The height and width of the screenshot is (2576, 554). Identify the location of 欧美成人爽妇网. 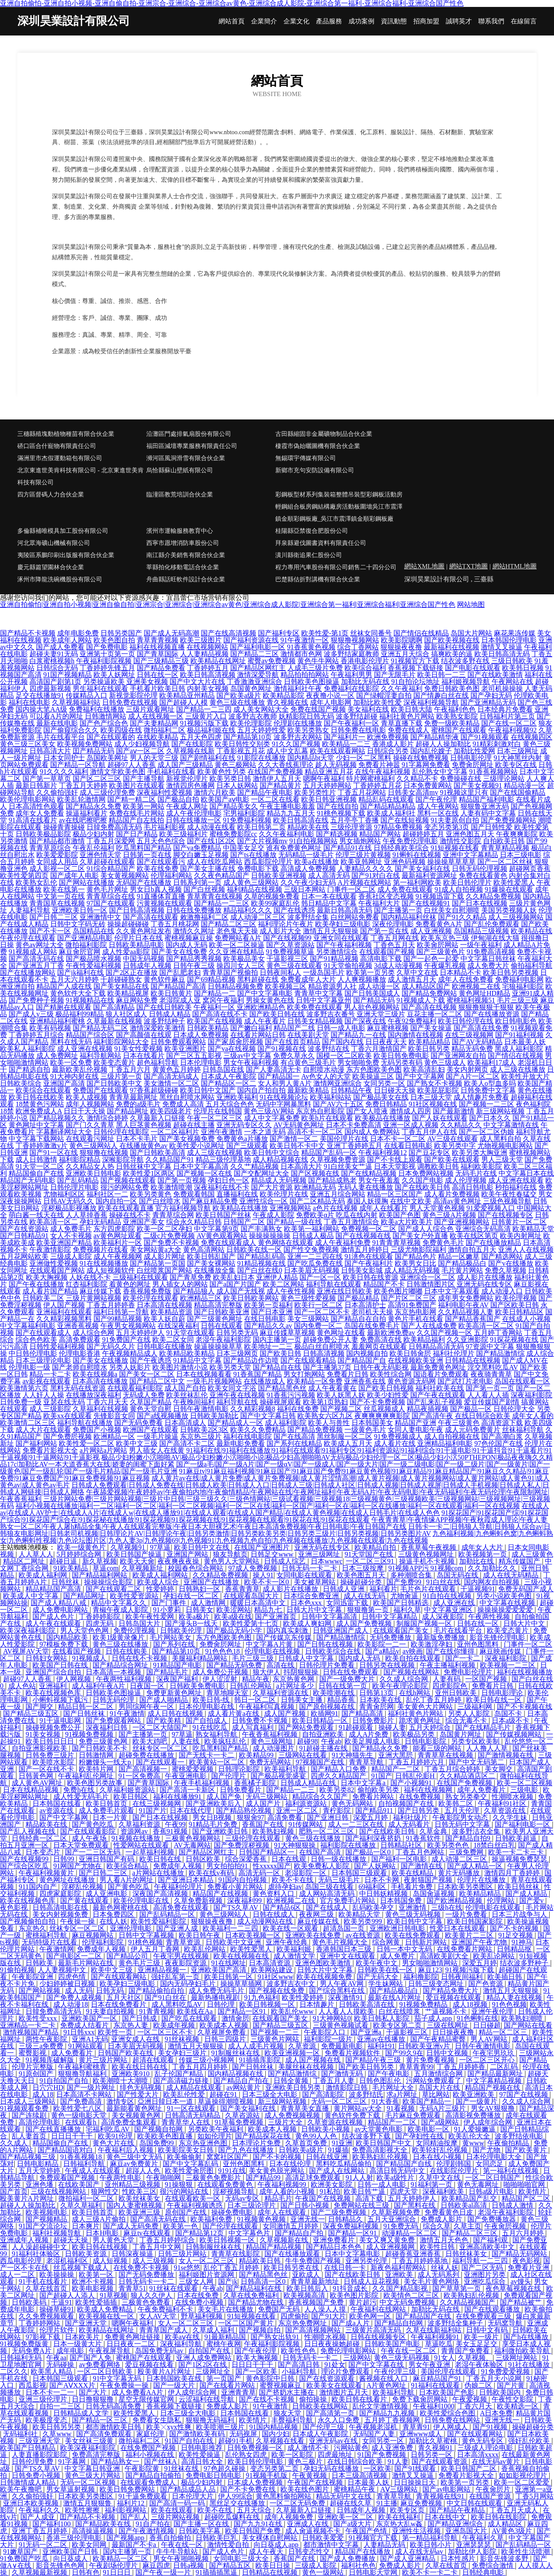
(308, 1623).